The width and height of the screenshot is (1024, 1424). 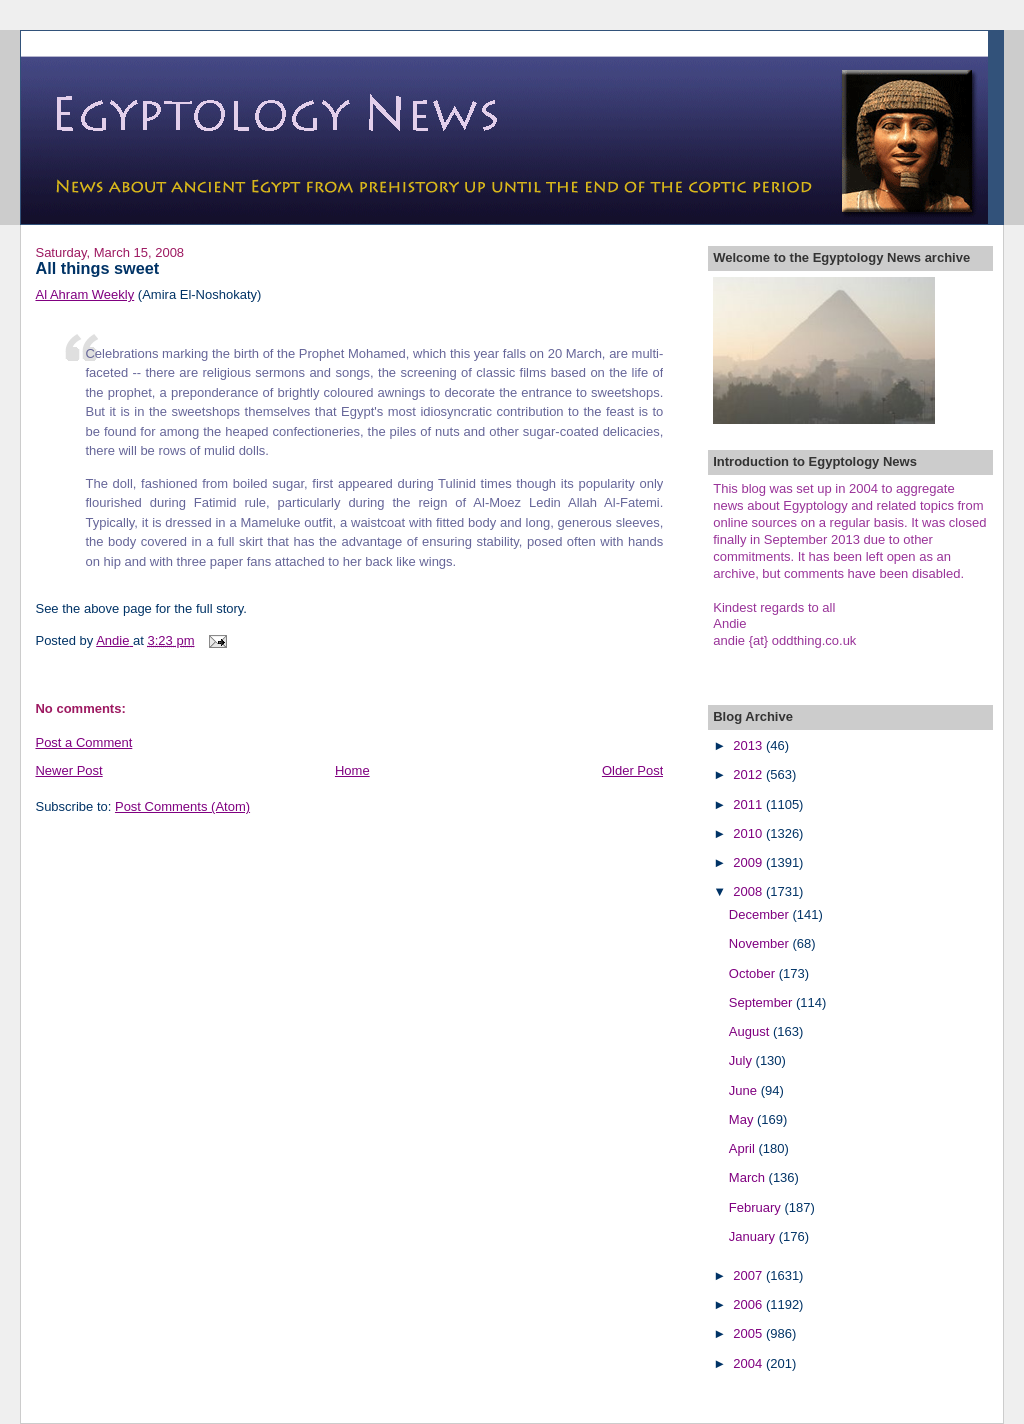 What do you see at coordinates (744, 1148) in the screenshot?
I see `April` at bounding box center [744, 1148].